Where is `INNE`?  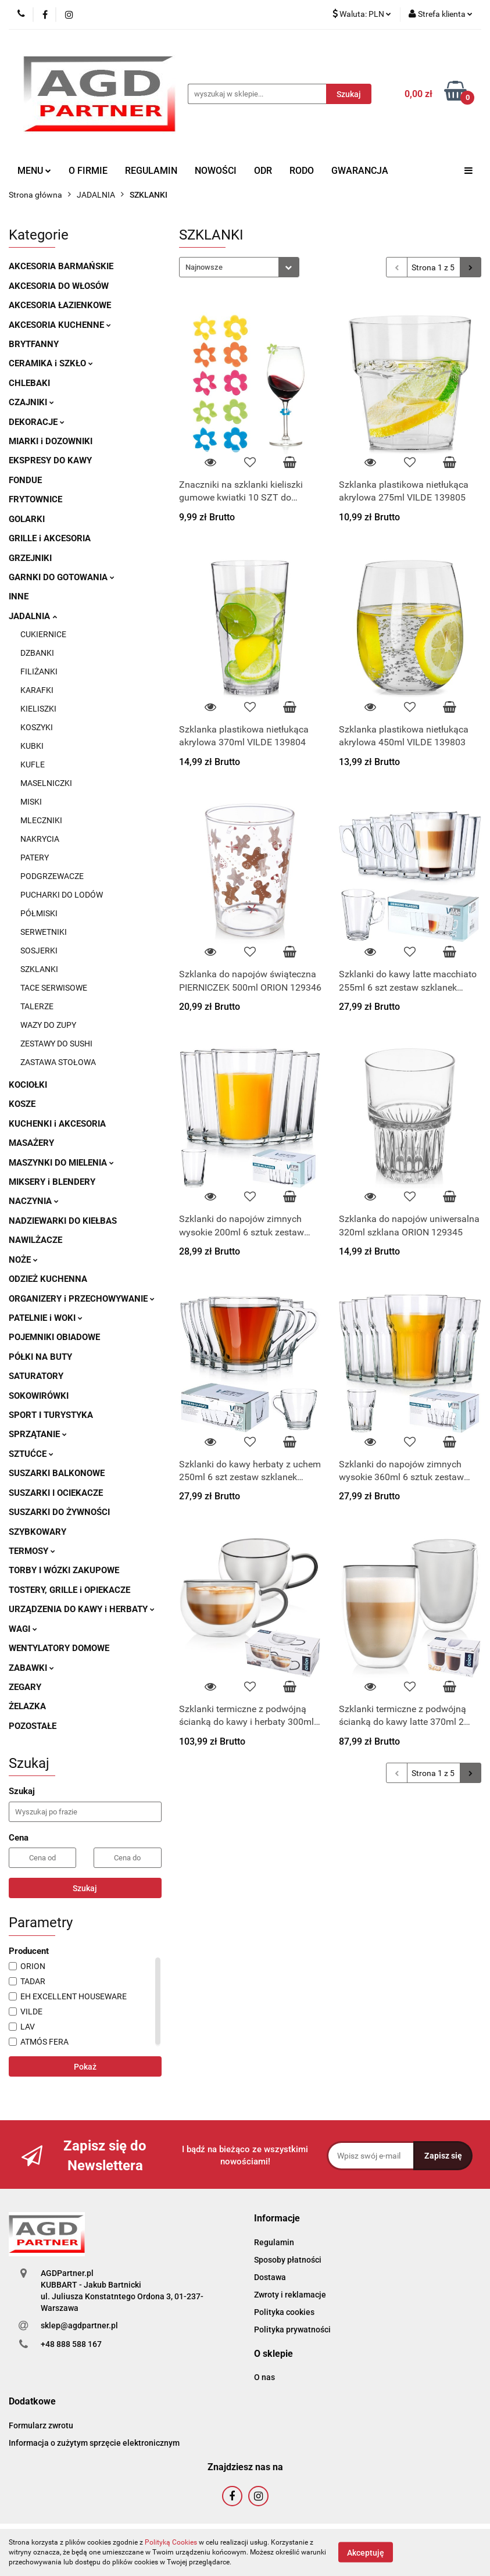
INNE is located at coordinates (18, 596).